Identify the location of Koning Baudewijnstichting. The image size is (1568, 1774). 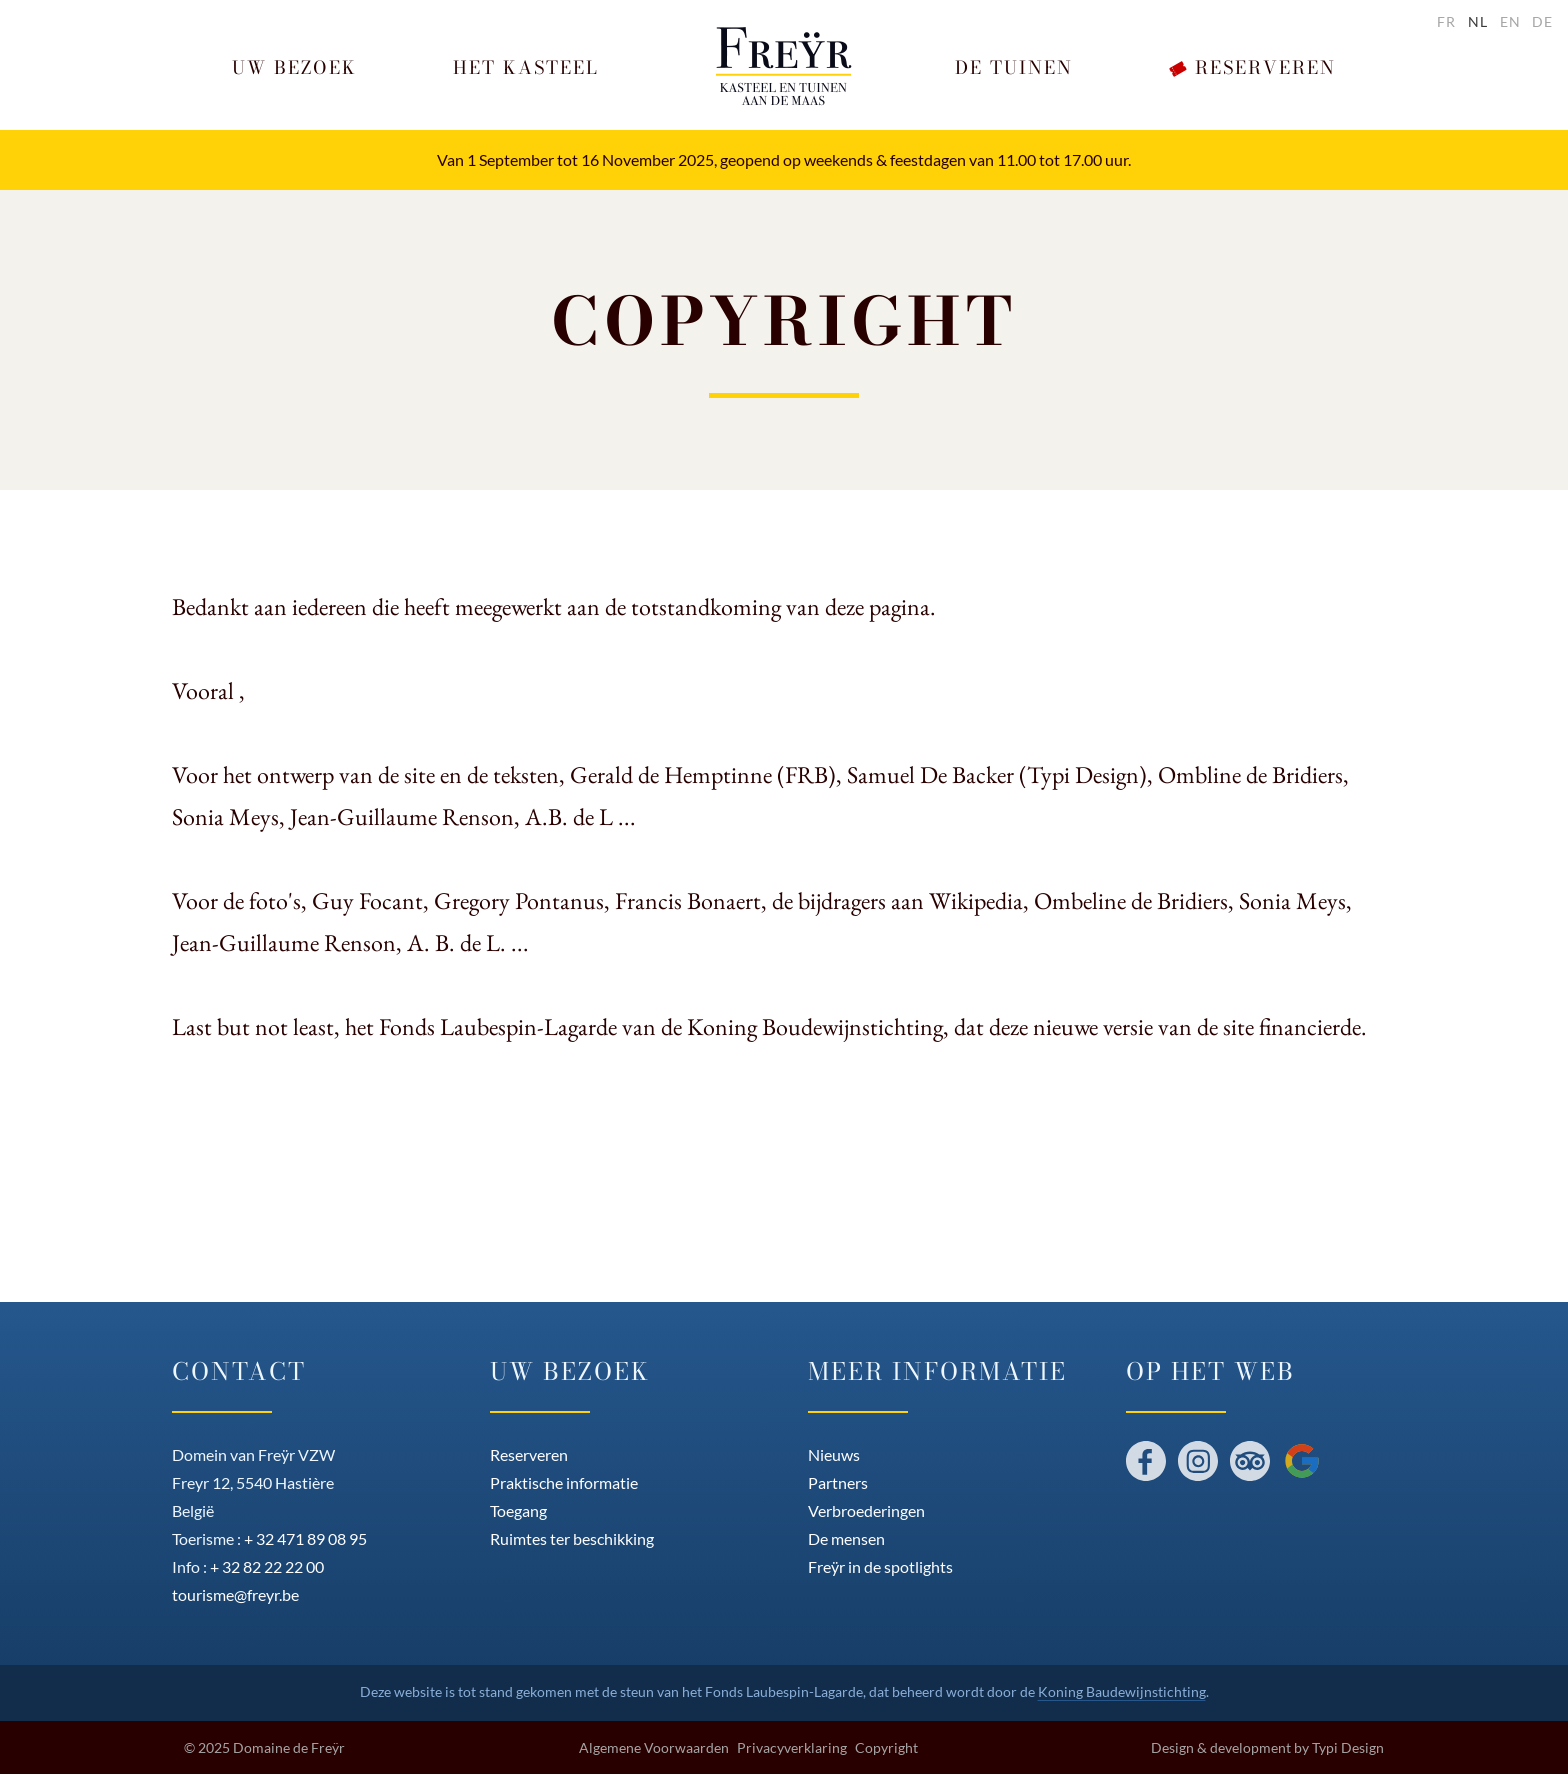
(1122, 1692).